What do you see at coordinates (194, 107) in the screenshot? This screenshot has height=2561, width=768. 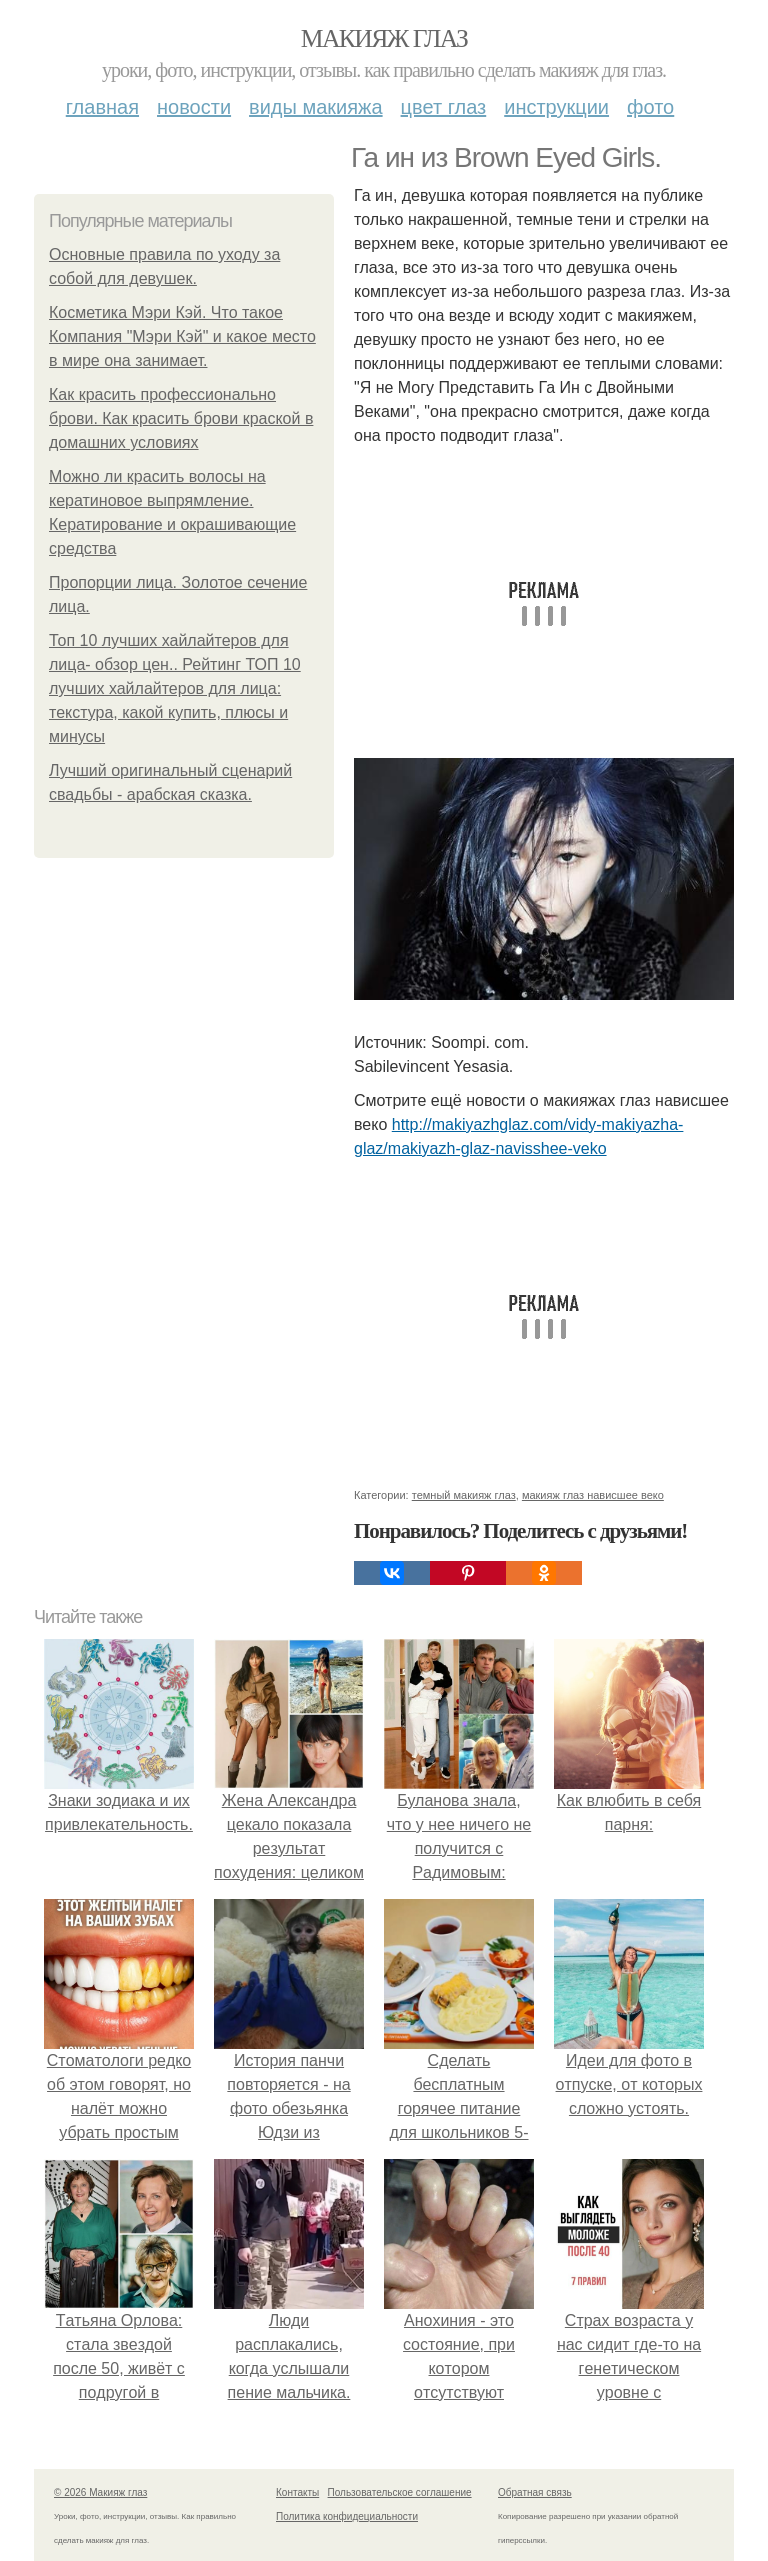 I see `Новости` at bounding box center [194, 107].